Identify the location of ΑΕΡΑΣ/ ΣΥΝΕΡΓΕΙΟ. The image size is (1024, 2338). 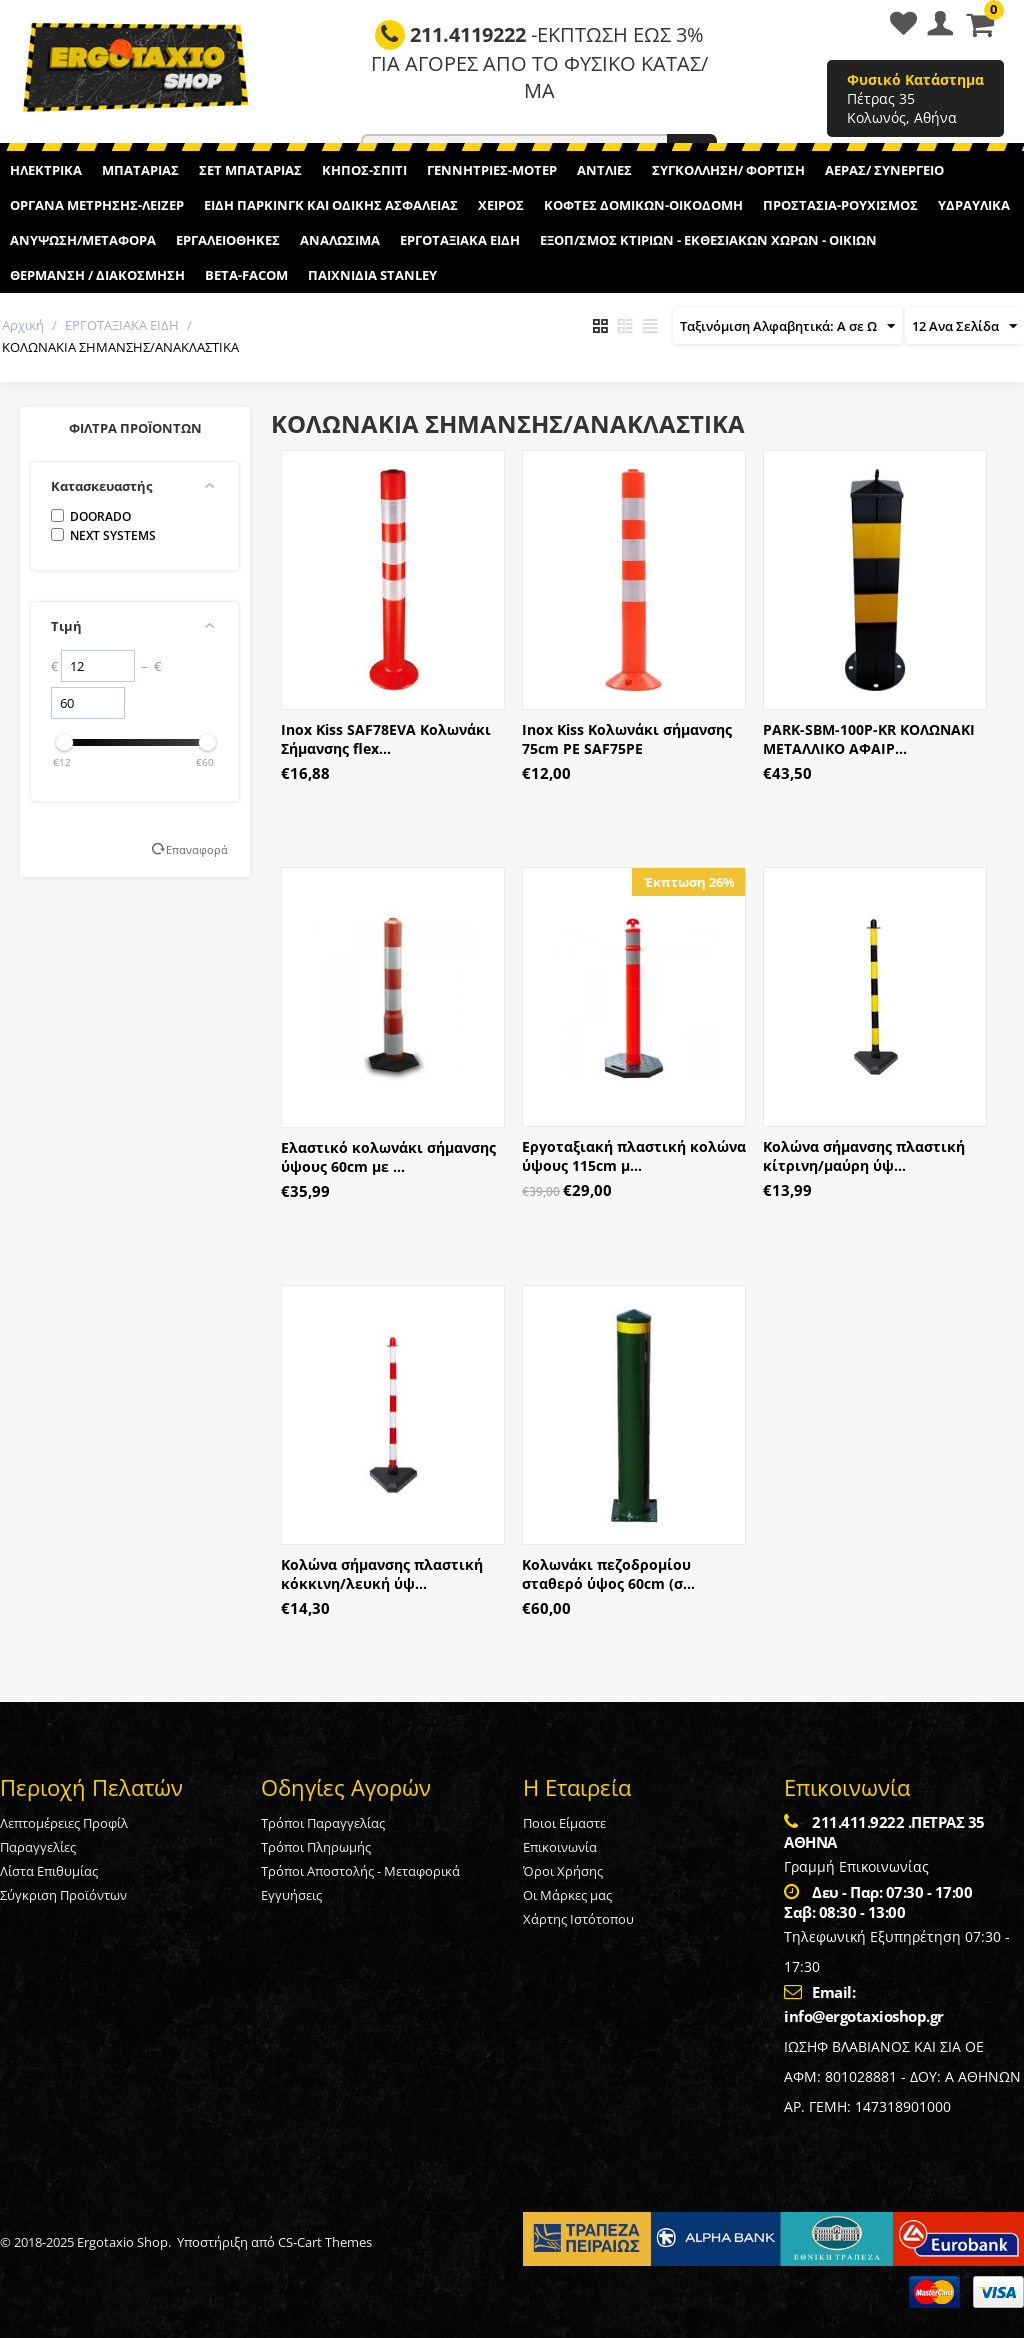
(884, 170).